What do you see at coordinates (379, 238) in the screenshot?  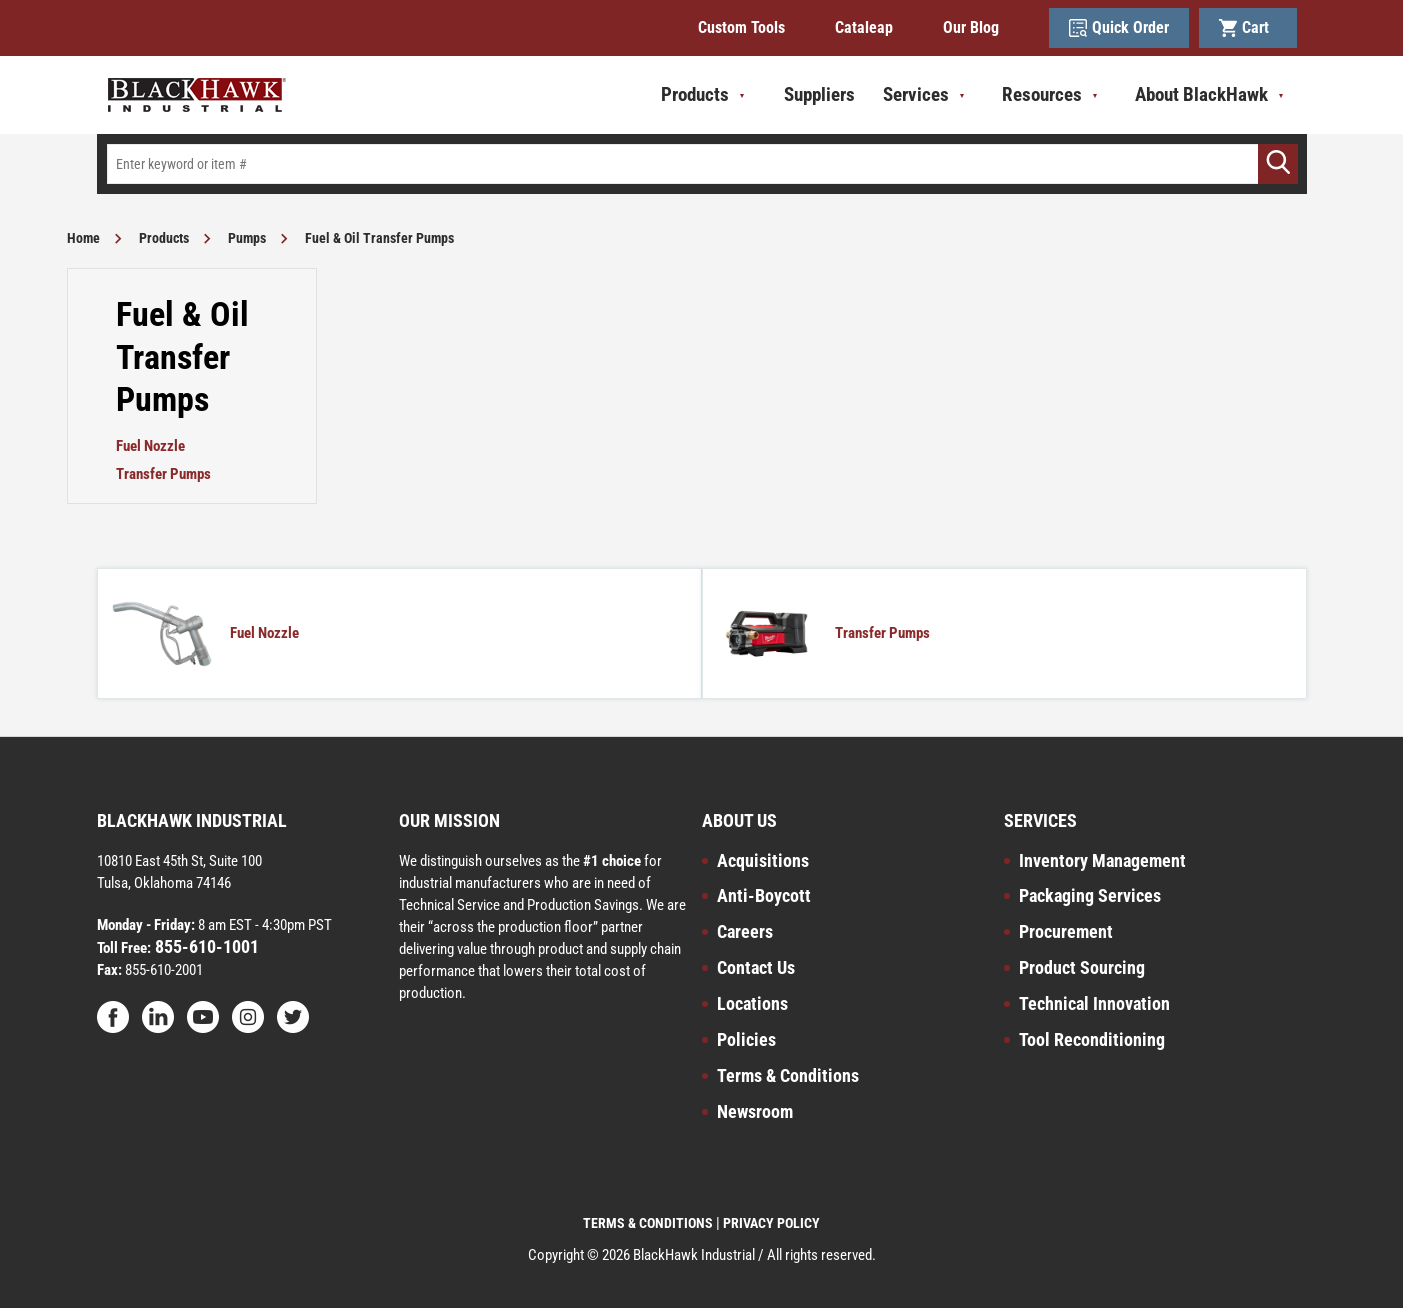 I see `Fuel & Oil Transfer Pumps` at bounding box center [379, 238].